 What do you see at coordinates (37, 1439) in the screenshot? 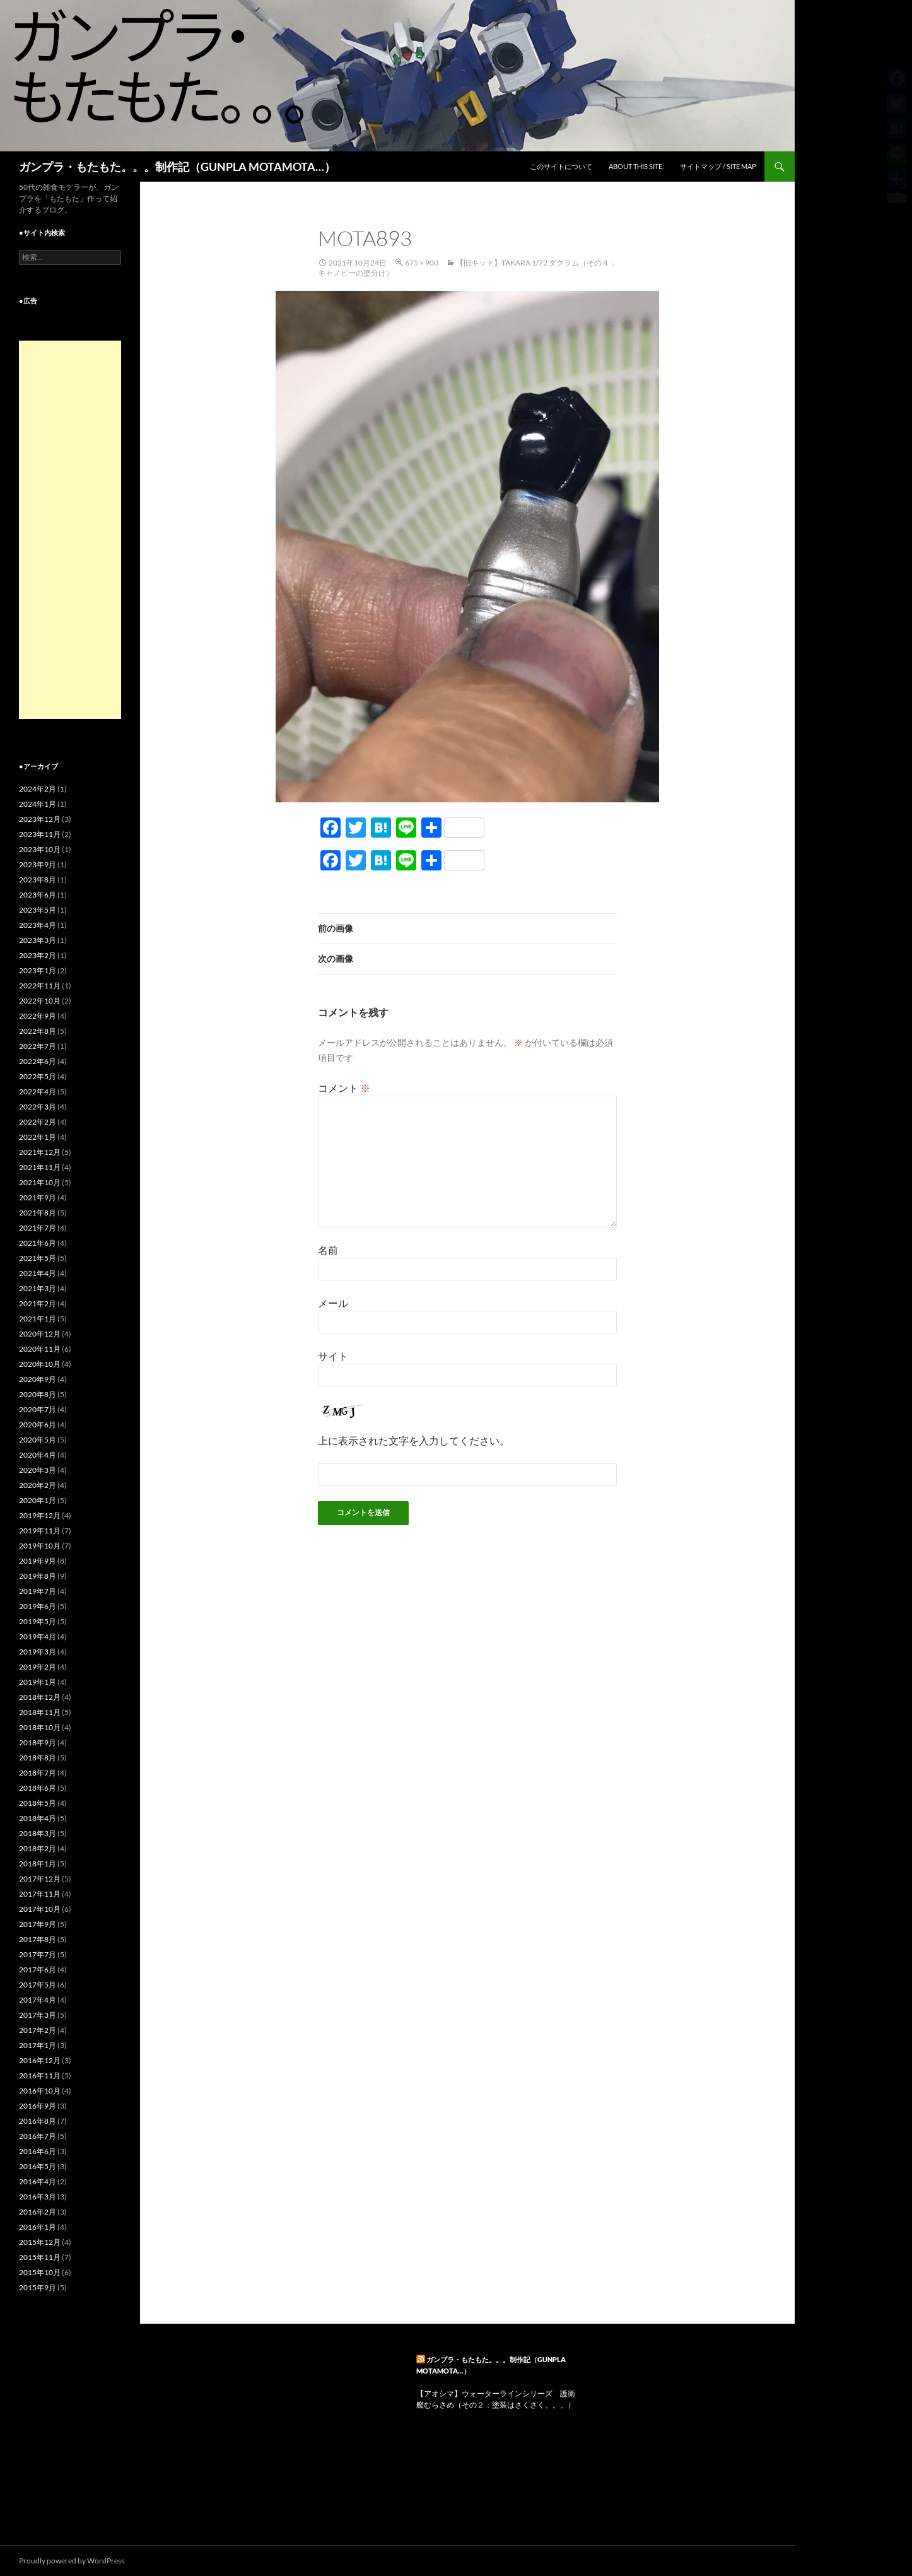
I see `2020年5月` at bounding box center [37, 1439].